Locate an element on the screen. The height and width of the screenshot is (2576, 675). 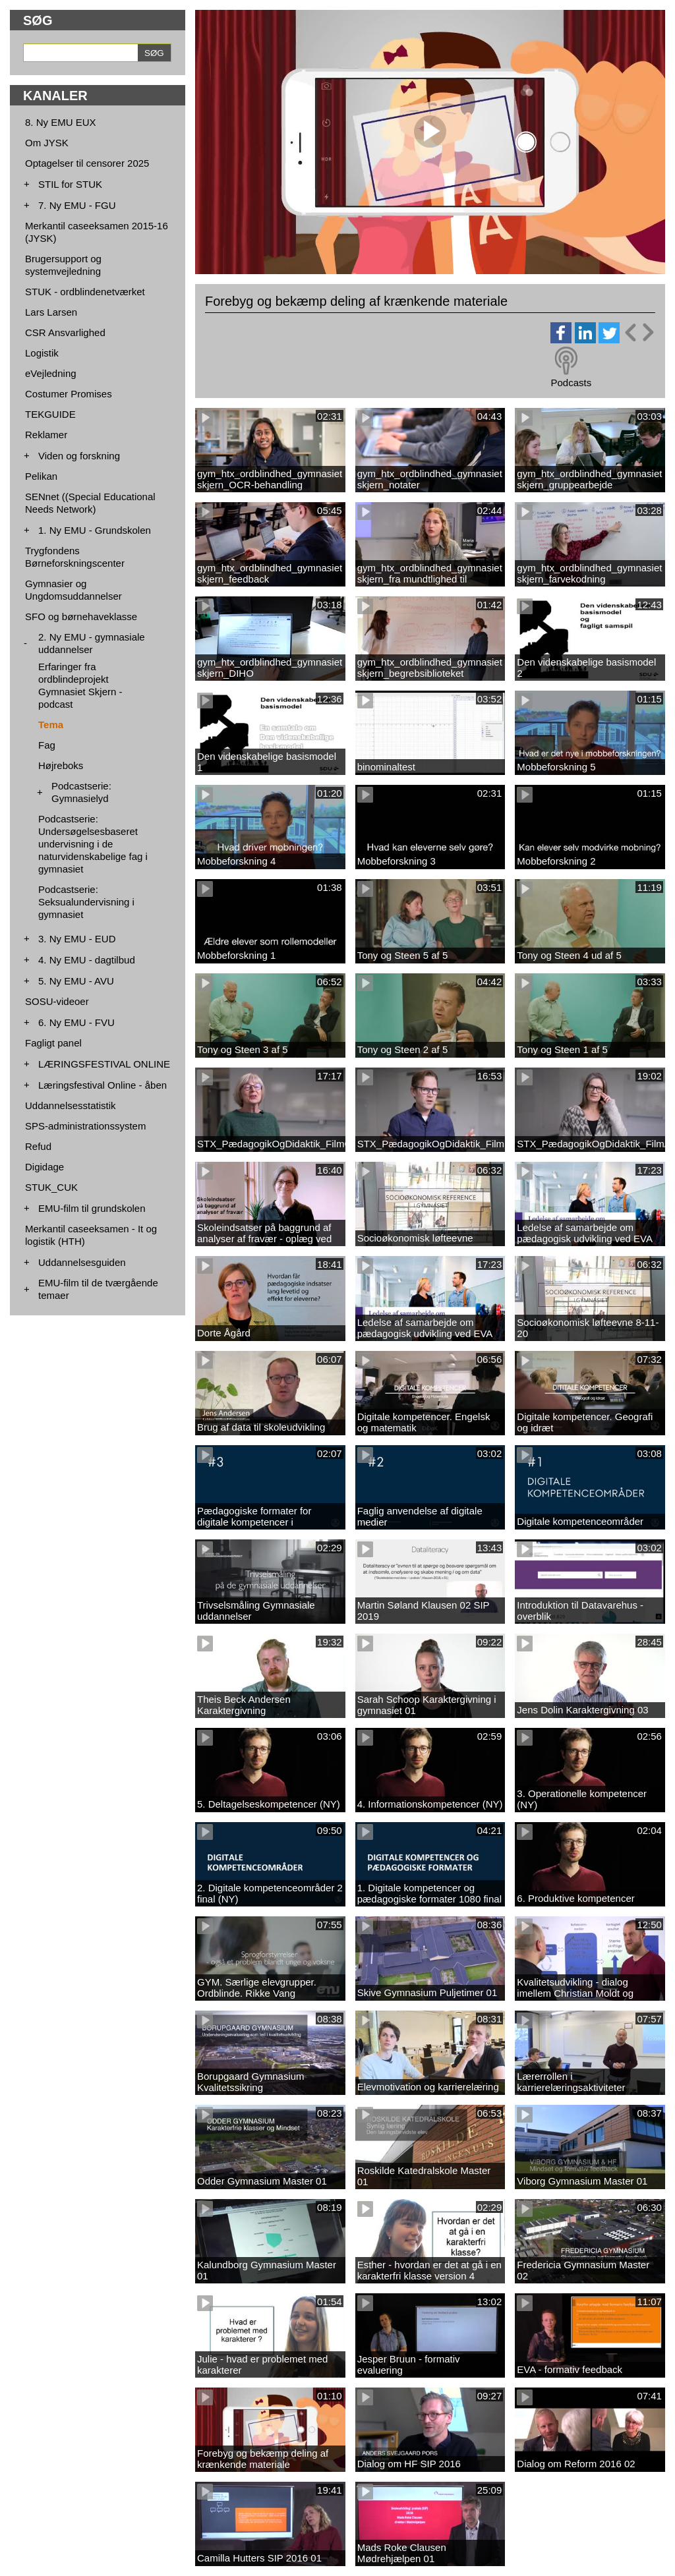
6. Ny EMU - FVU is located at coordinates (76, 1022).